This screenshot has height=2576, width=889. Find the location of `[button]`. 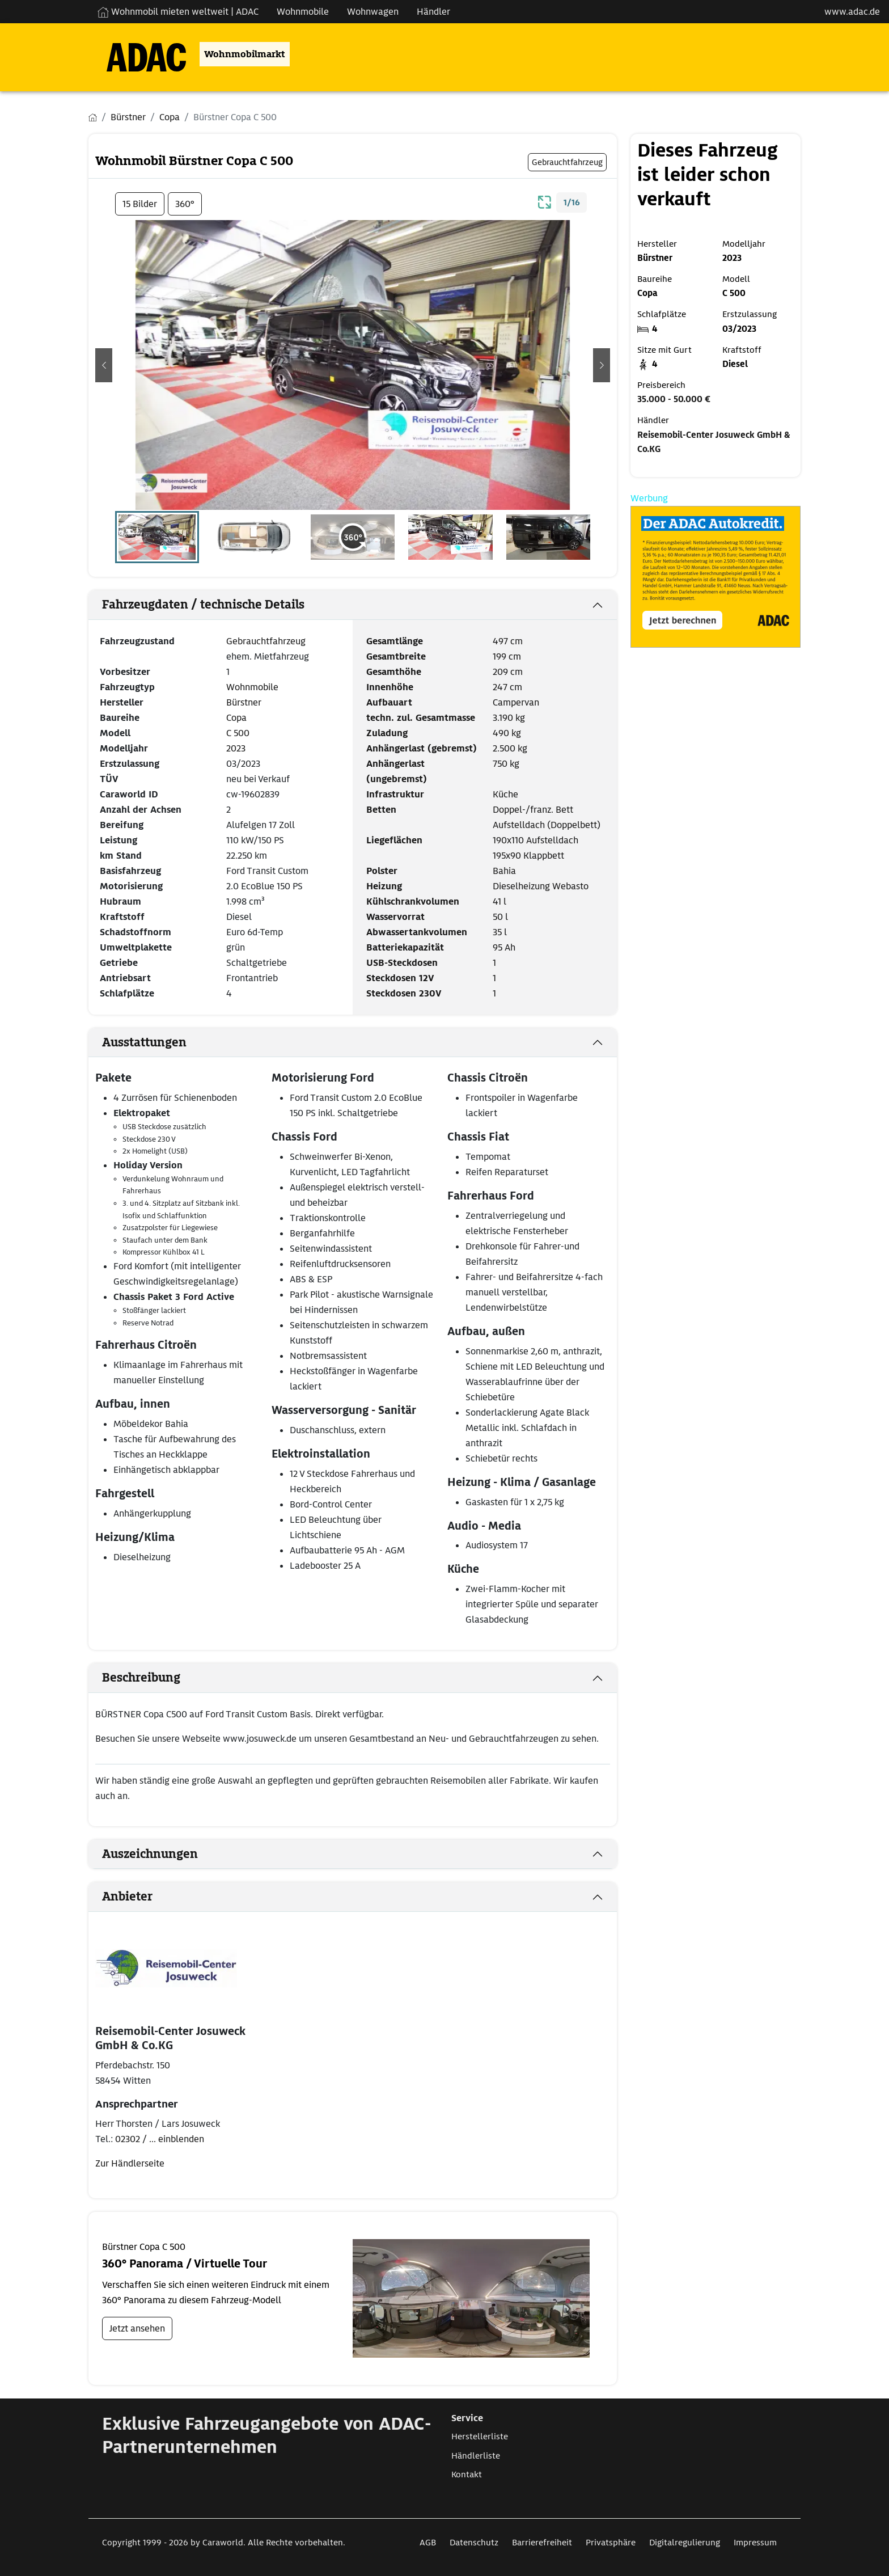

[button] is located at coordinates (103, 365).